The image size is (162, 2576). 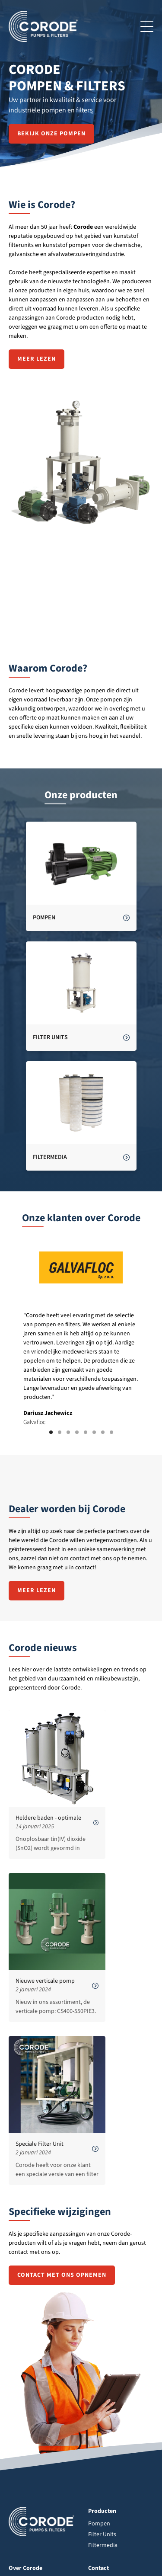 I want to click on contact met ons opnemen, so click(x=61, y=2275).